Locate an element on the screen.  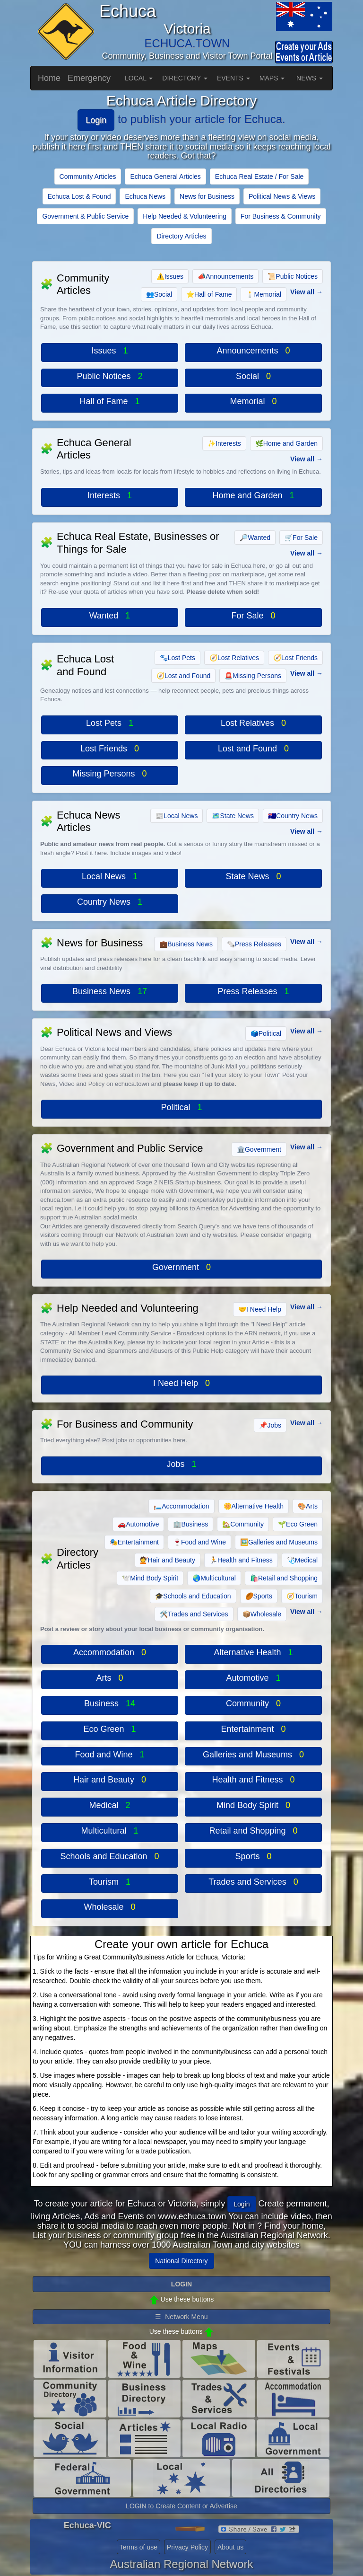
Privacy Policy is located at coordinates (187, 2547).